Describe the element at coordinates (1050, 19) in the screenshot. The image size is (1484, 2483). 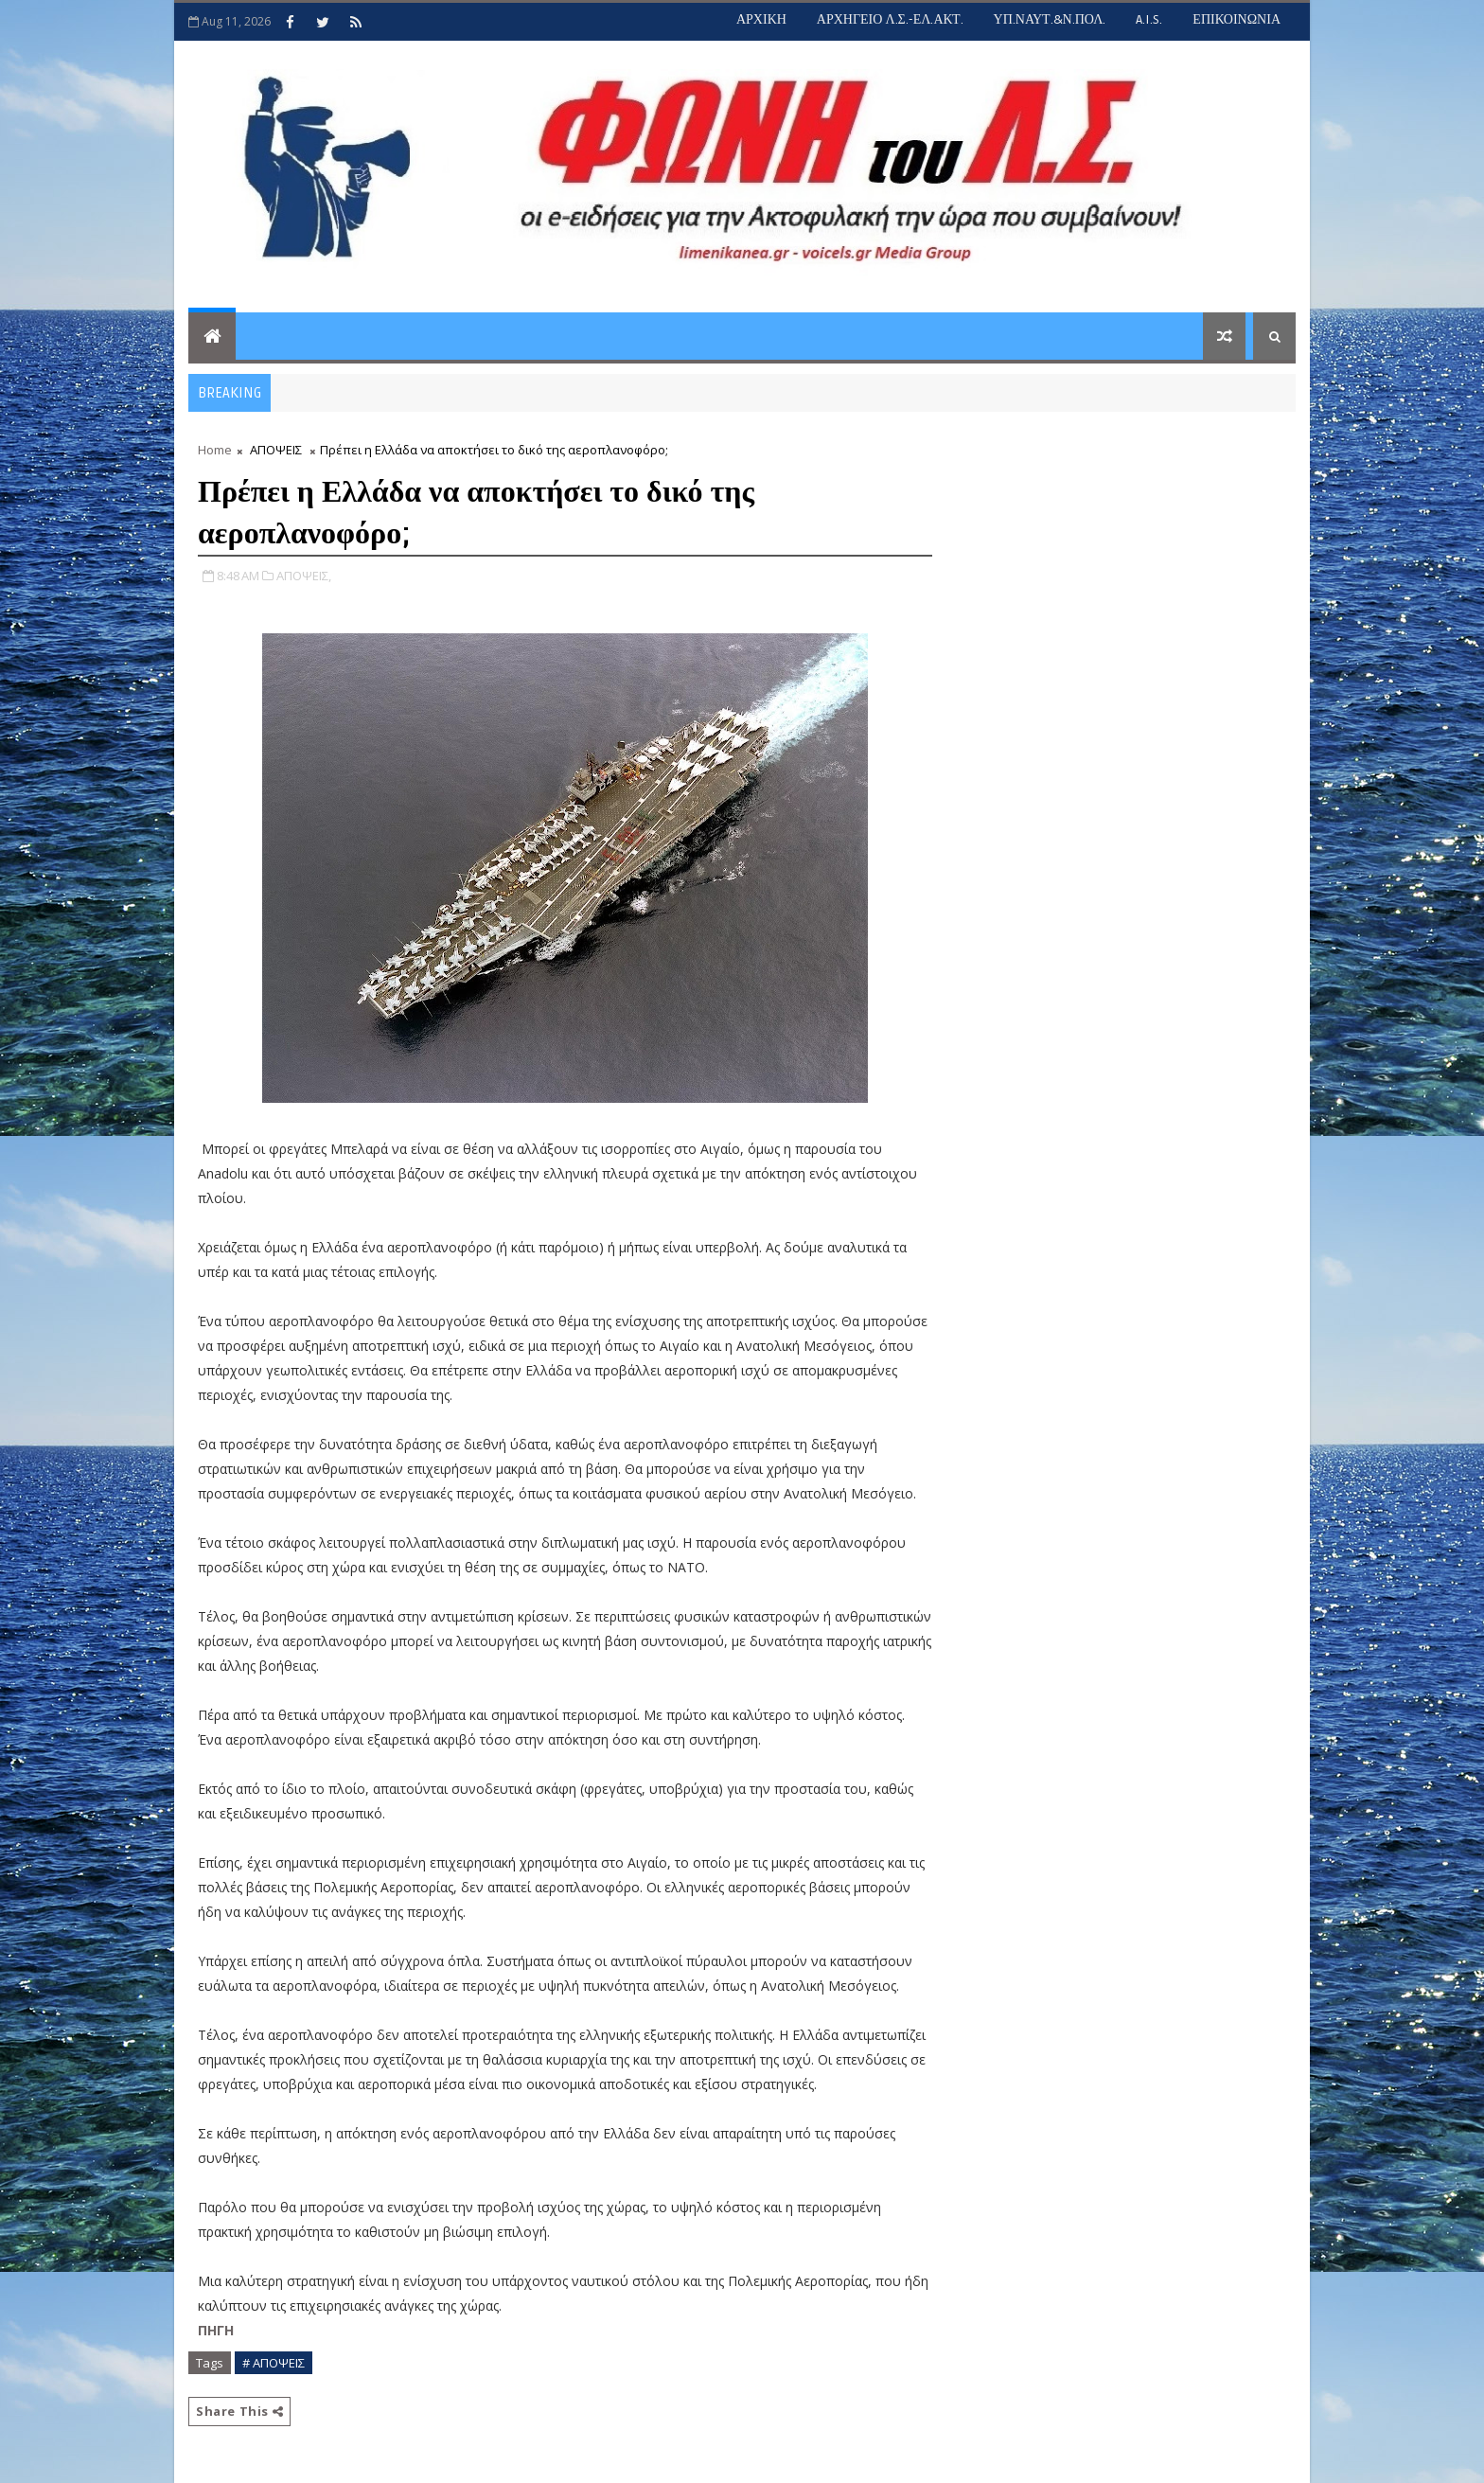
I see `ΥΠ.ΝΑΥΤ.&Ν.ΠΟΛ.` at that location.